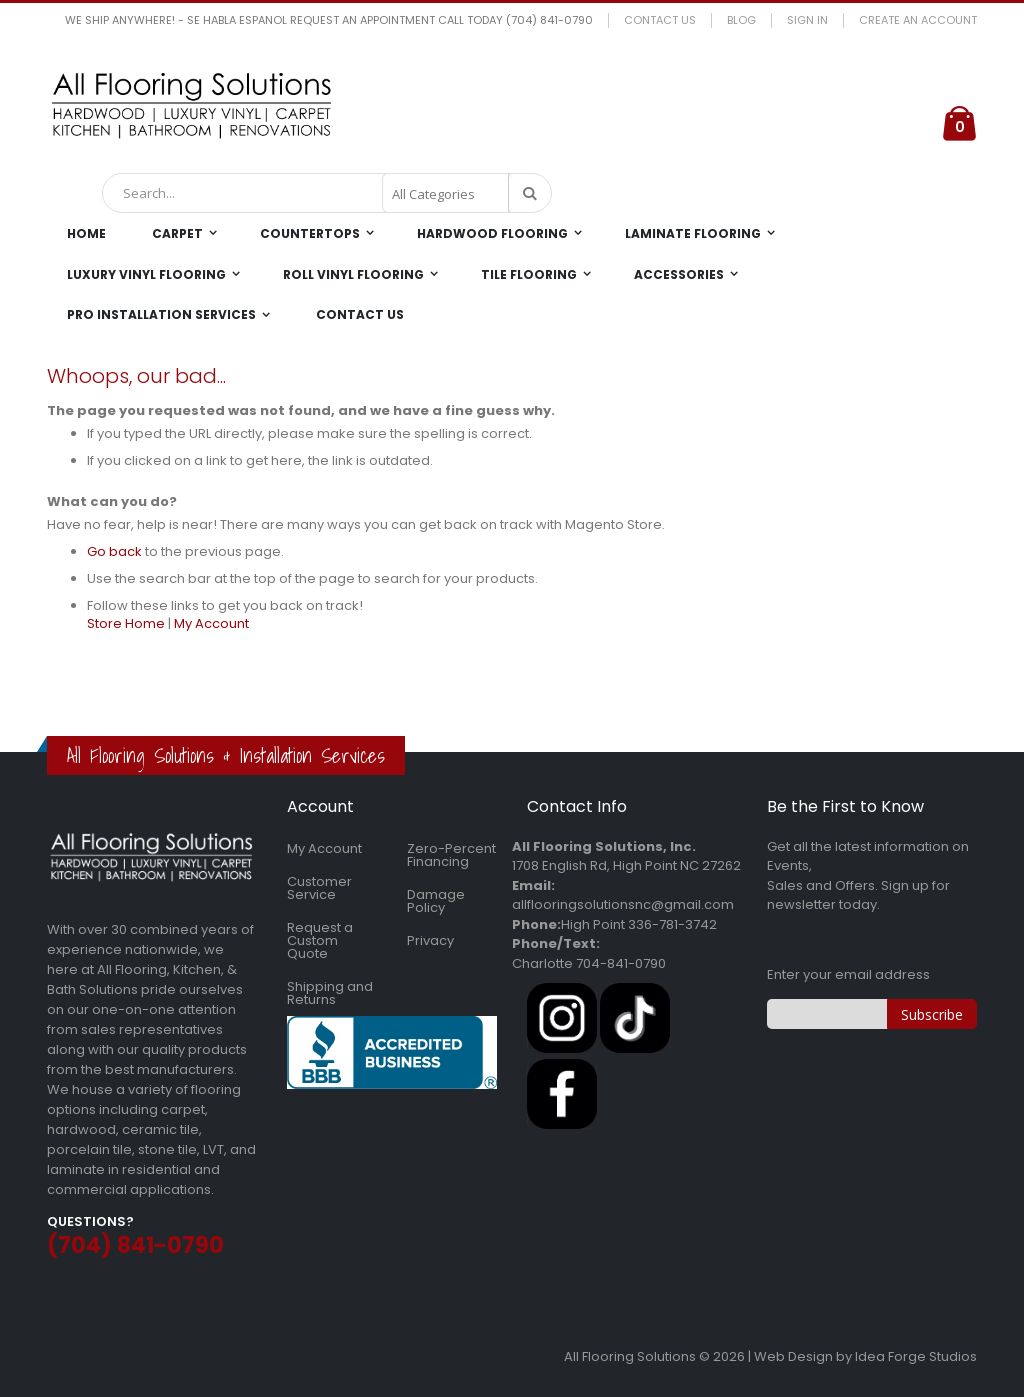 The image size is (1024, 1397). Describe the element at coordinates (319, 888) in the screenshot. I see `Customer Service` at that location.